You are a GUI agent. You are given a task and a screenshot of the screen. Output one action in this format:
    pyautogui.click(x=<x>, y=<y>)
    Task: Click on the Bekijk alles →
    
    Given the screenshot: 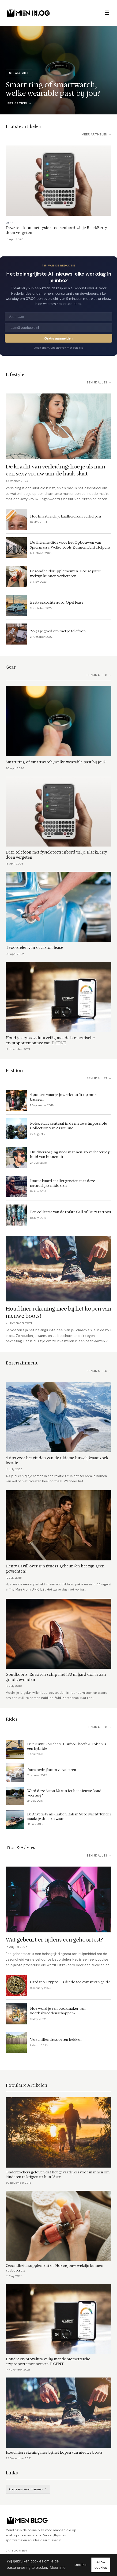 What is the action you would take?
    pyautogui.click(x=99, y=382)
    